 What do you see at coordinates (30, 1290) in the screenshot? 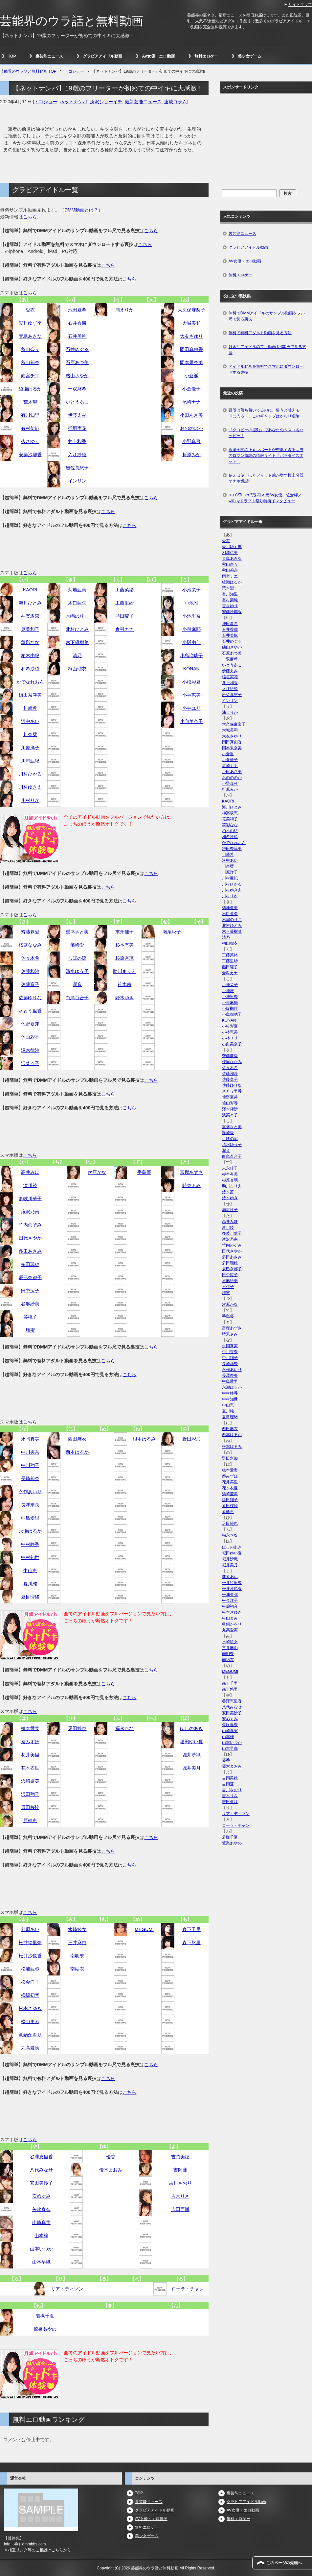
I see `田中涼子` at bounding box center [30, 1290].